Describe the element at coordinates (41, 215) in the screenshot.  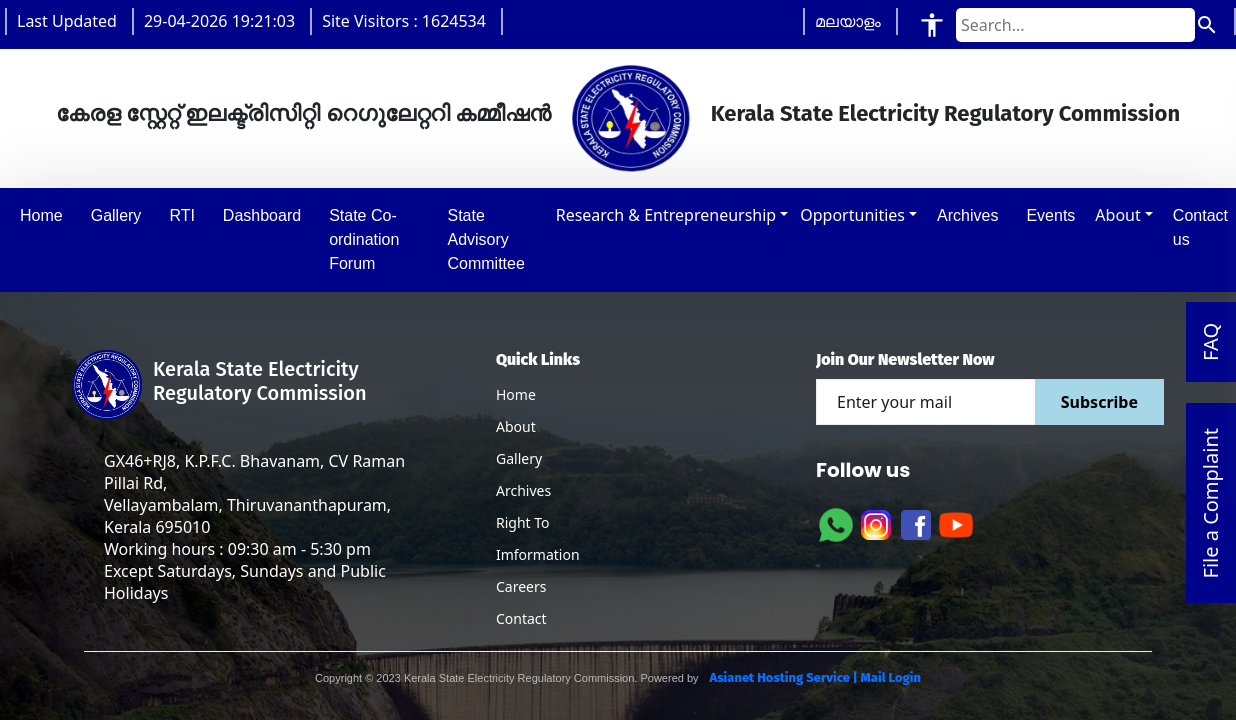
I see `Home [button]` at that location.